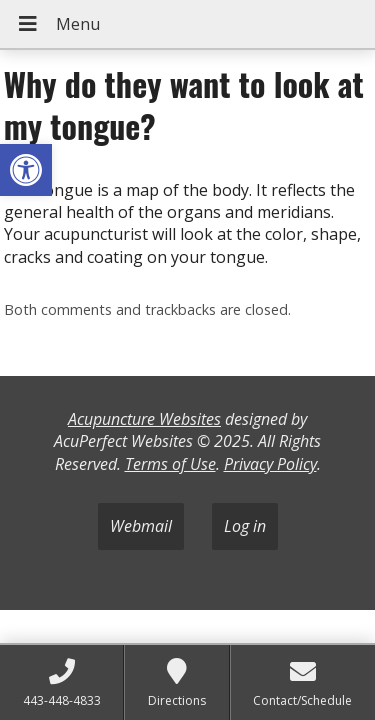 This screenshot has height=720, width=375. Describe the element at coordinates (270, 464) in the screenshot. I see `Privacy Policy` at that location.